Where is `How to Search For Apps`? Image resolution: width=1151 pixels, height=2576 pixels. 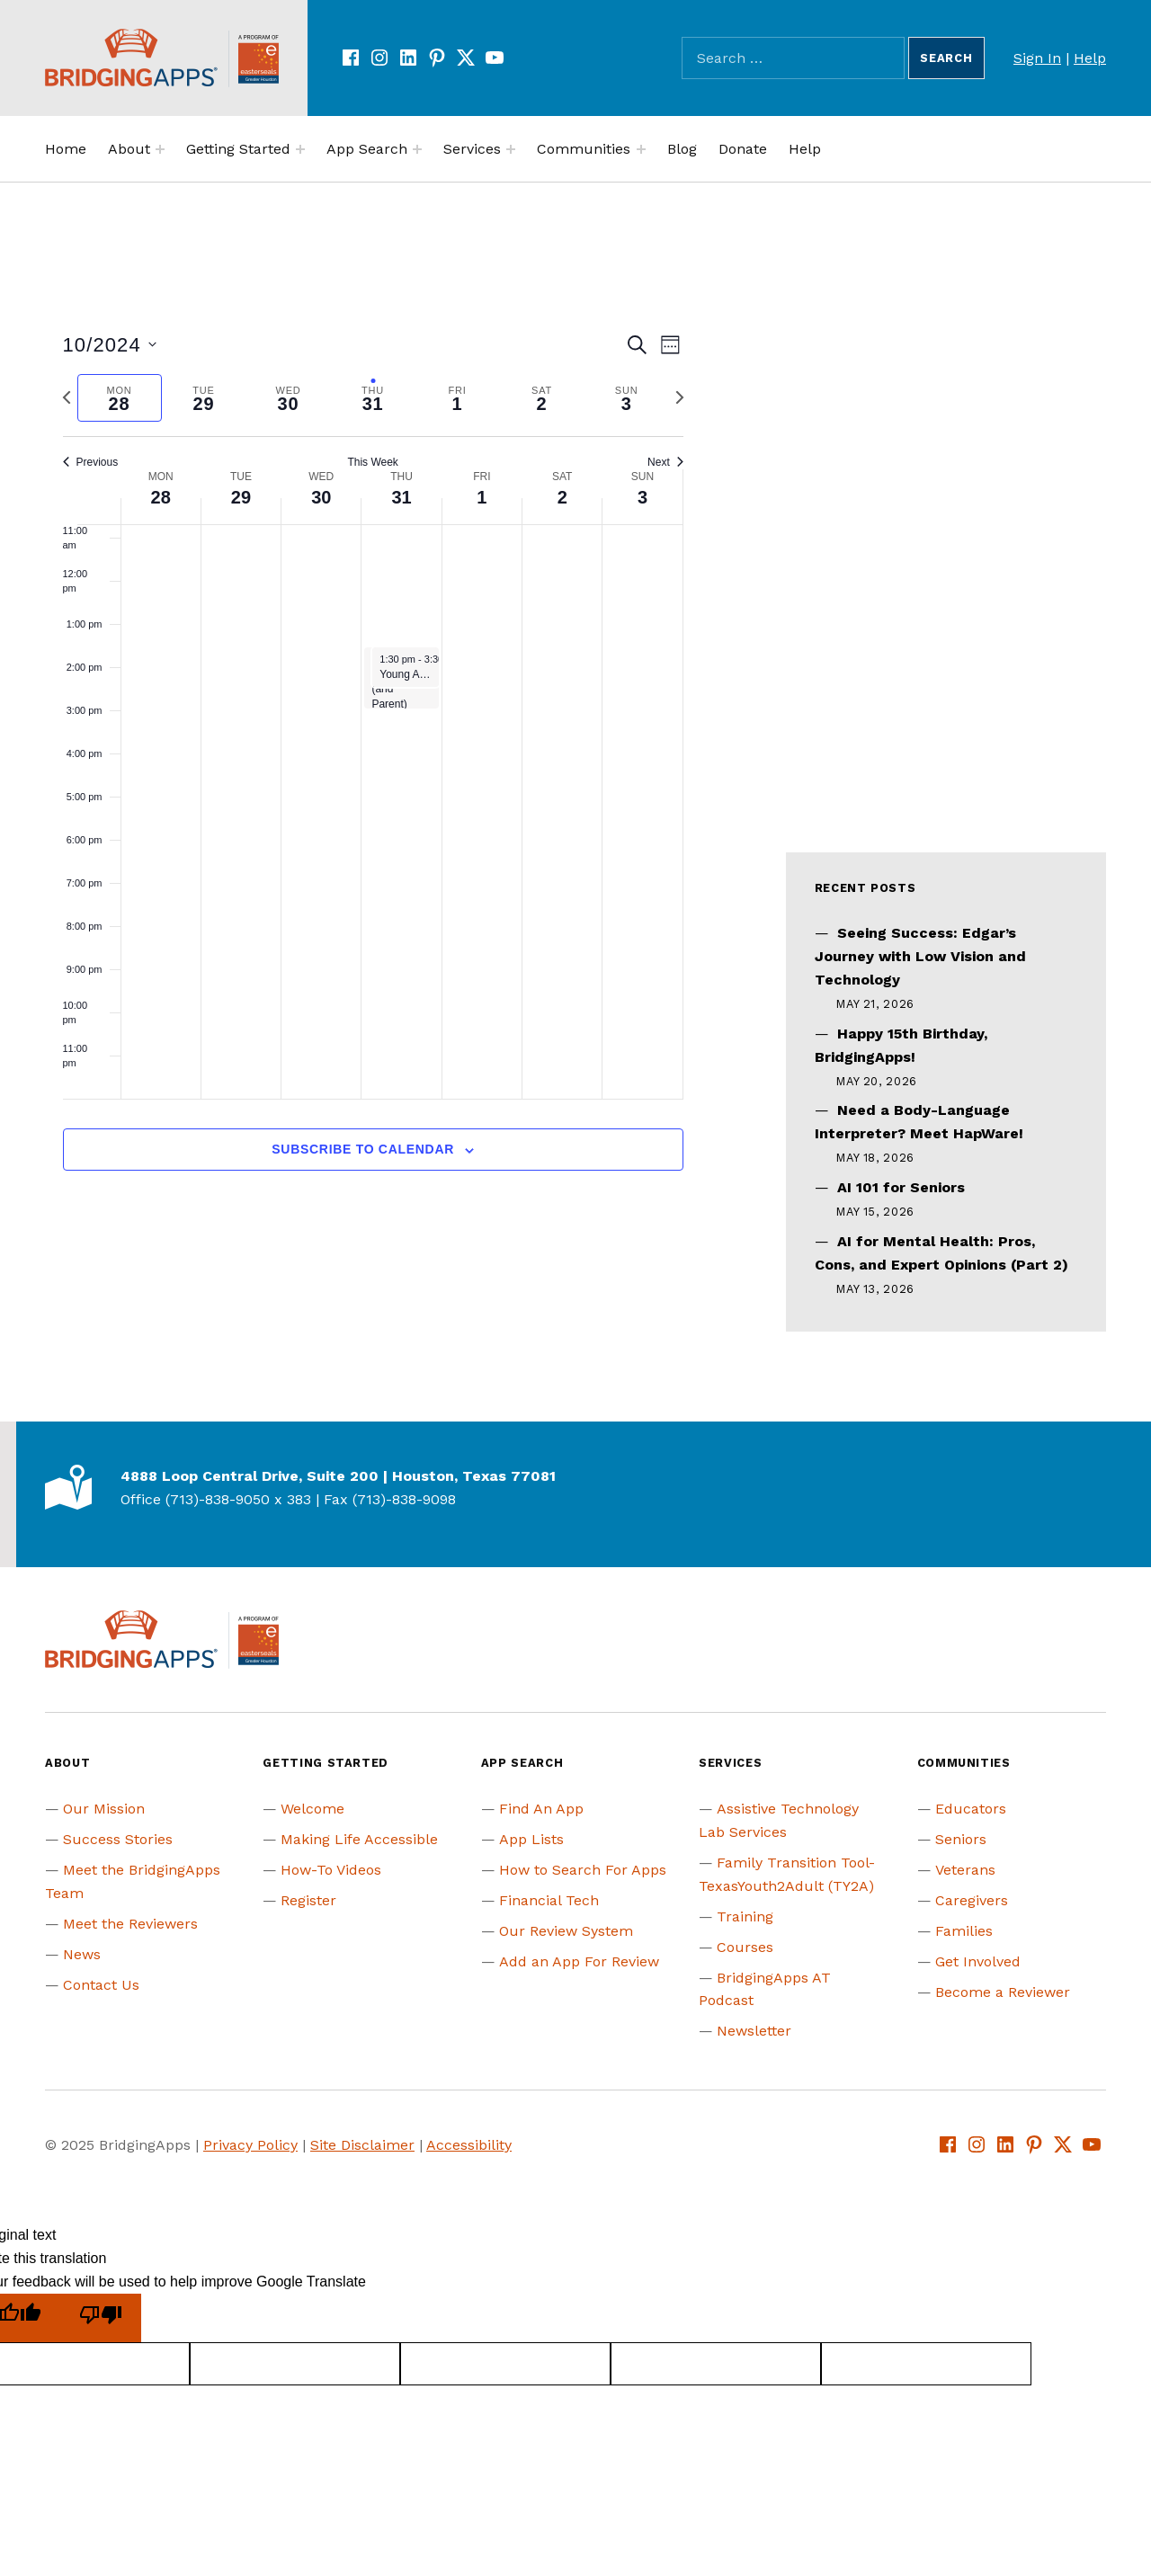
How to Search For Apps is located at coordinates (582, 1869).